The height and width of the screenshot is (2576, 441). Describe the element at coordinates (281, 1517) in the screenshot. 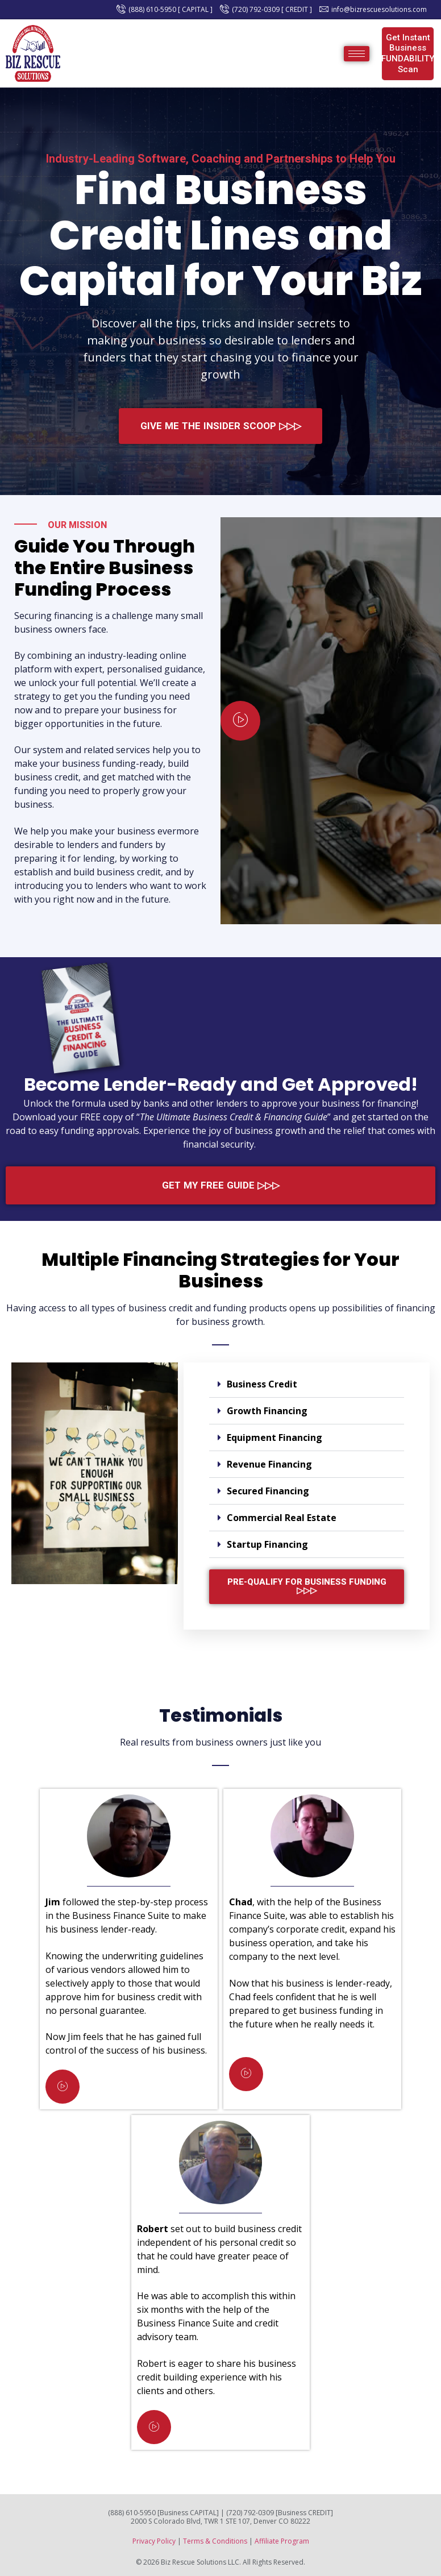

I see `Commercial Real Estate` at that location.